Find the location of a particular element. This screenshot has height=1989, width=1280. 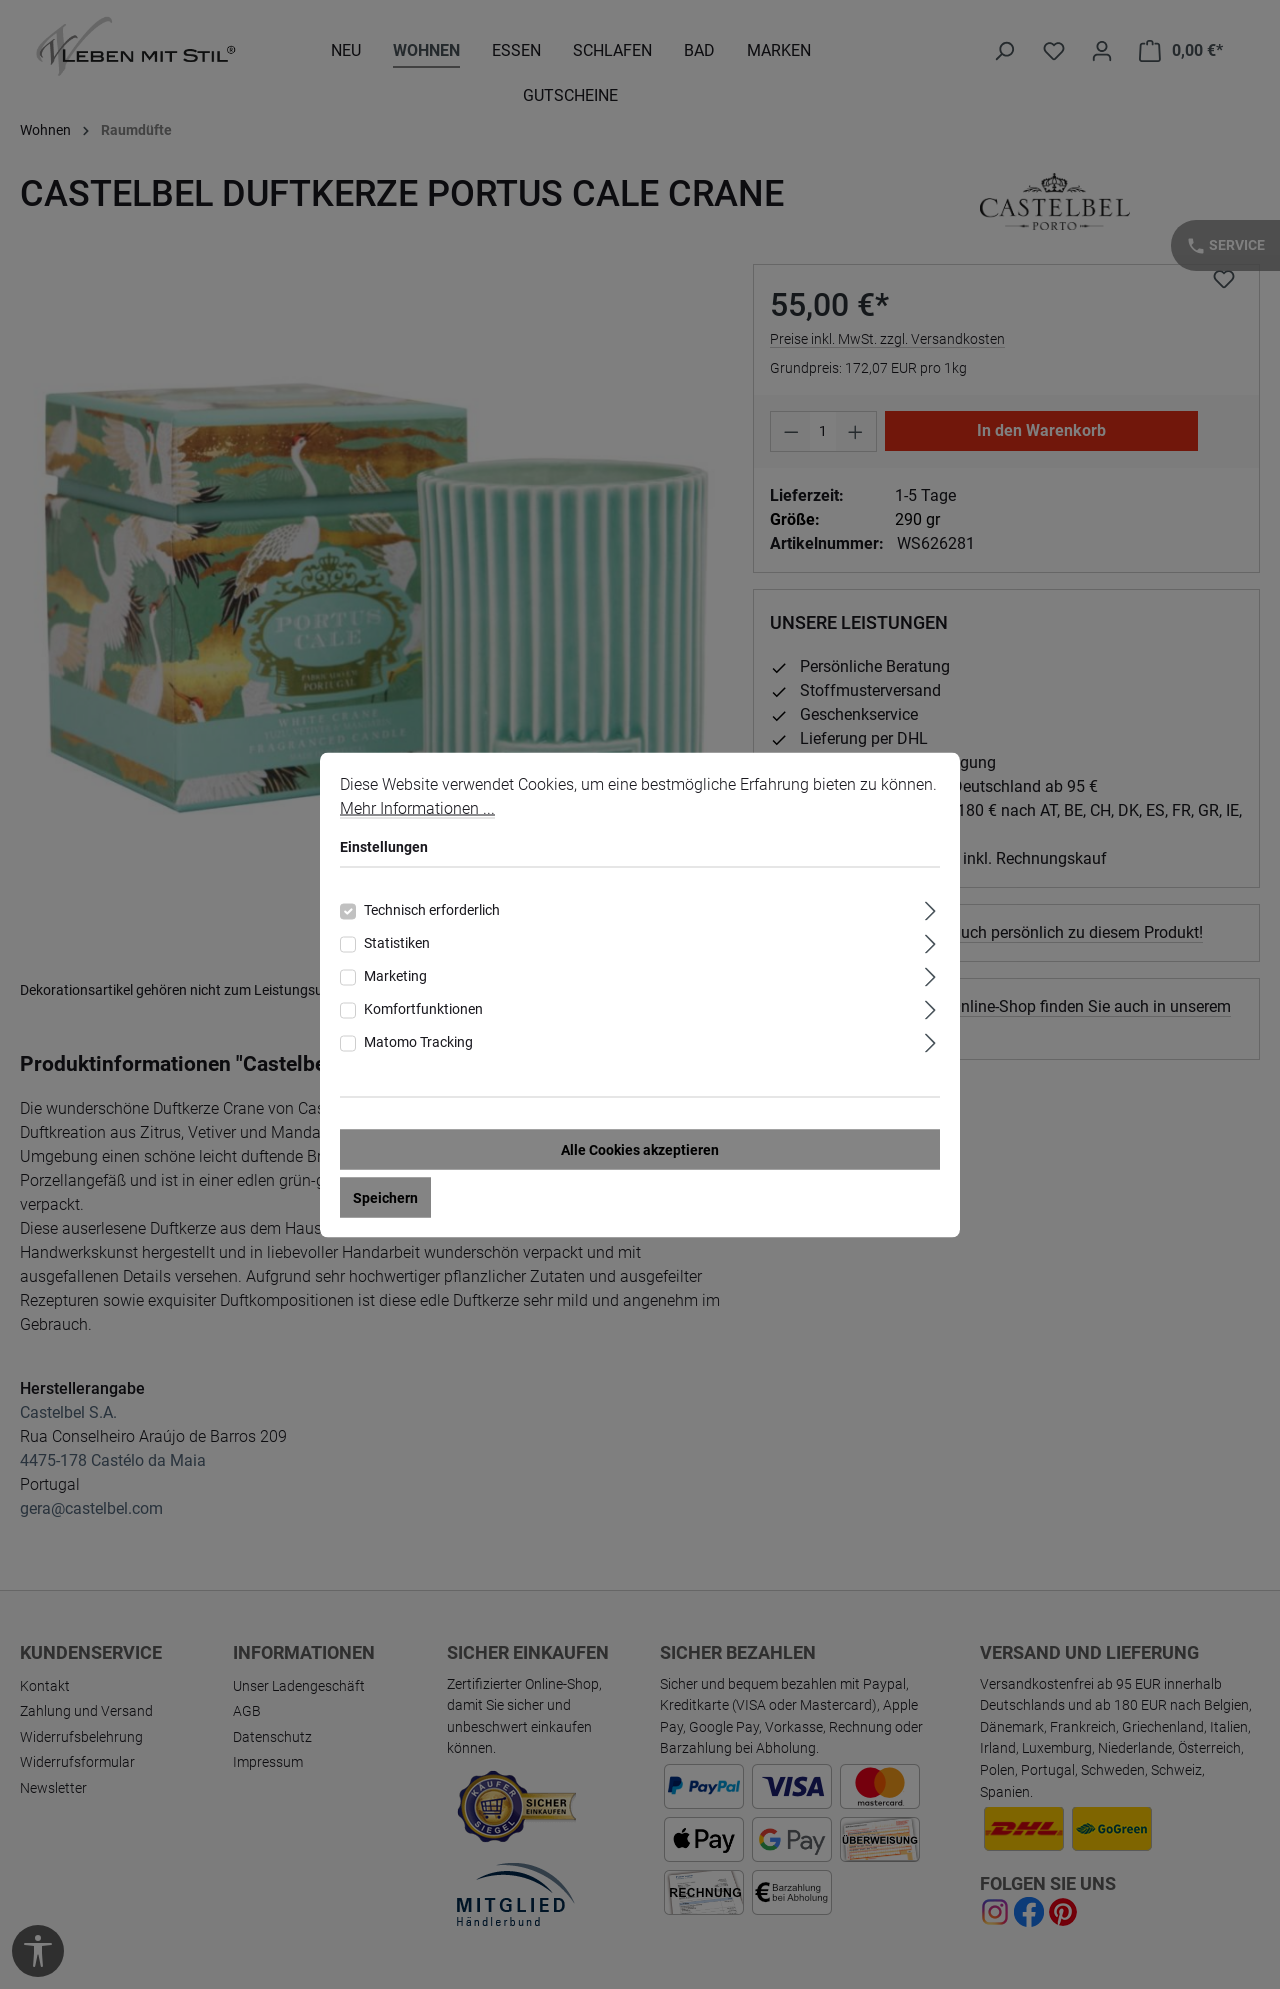

Matomo Tracking is located at coordinates (418, 1041).